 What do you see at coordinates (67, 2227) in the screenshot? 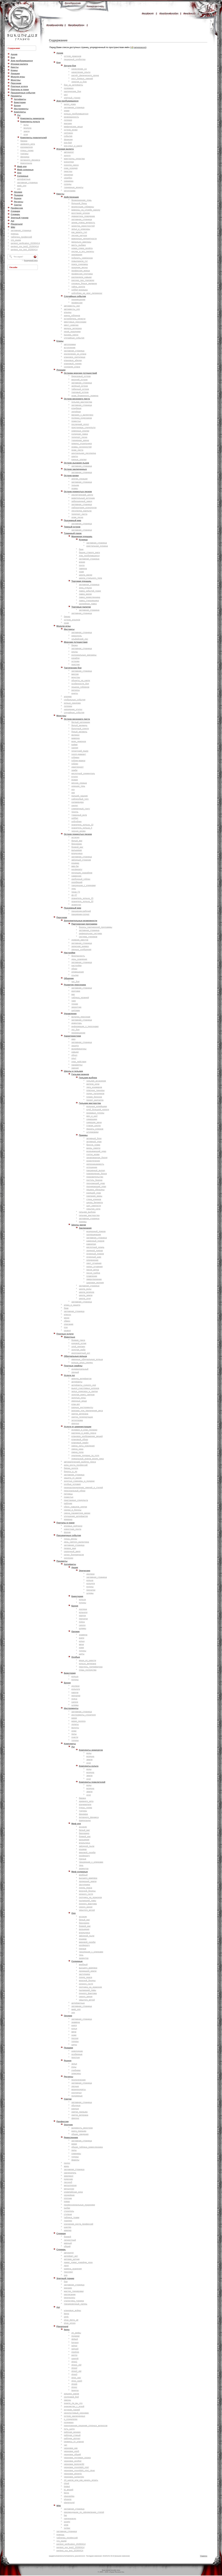
I see `шахтер` at bounding box center [67, 2227].